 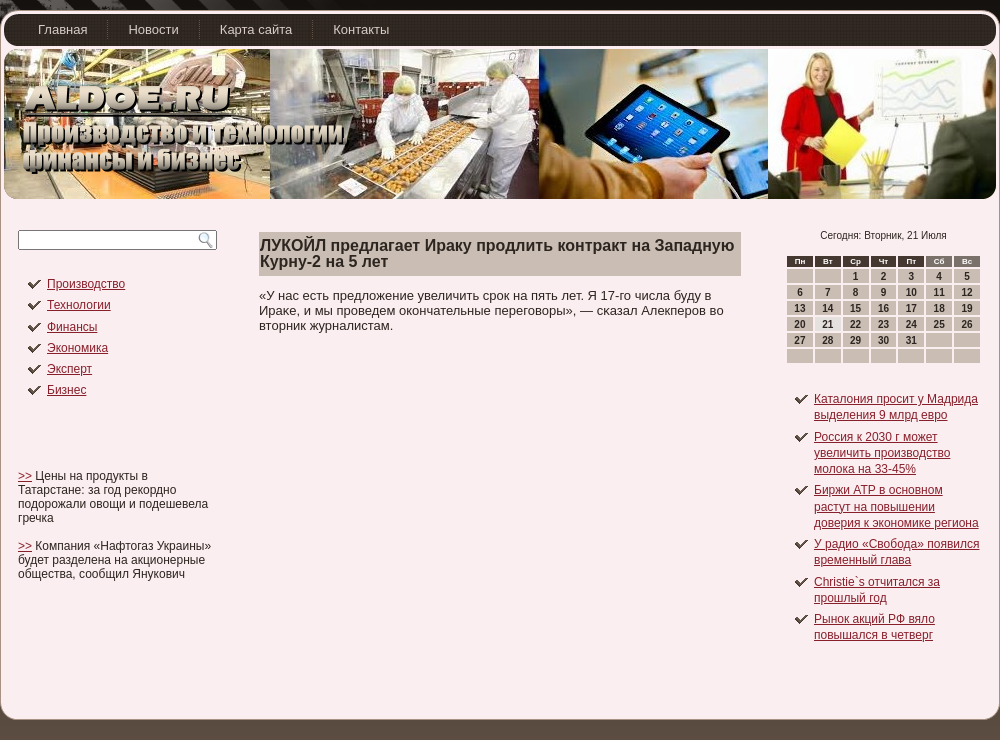 I want to click on 22, so click(x=855, y=324).